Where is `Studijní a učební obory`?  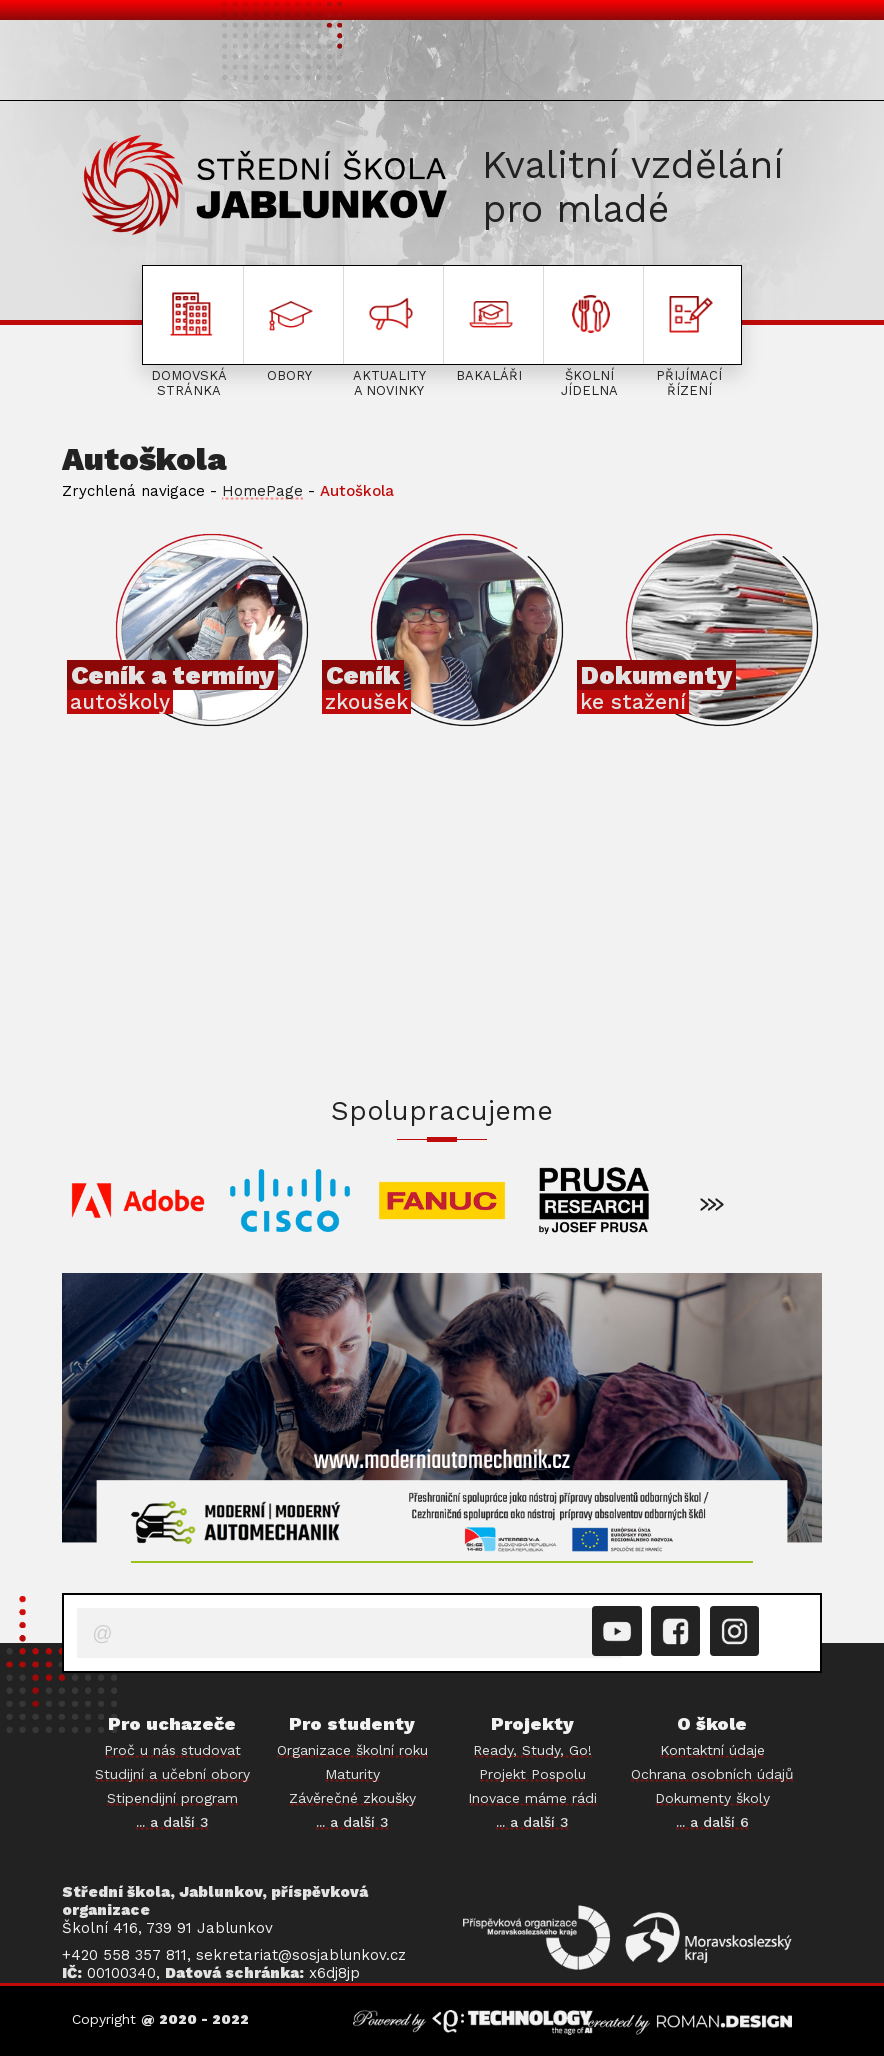 Studijní a učební obory is located at coordinates (172, 1774).